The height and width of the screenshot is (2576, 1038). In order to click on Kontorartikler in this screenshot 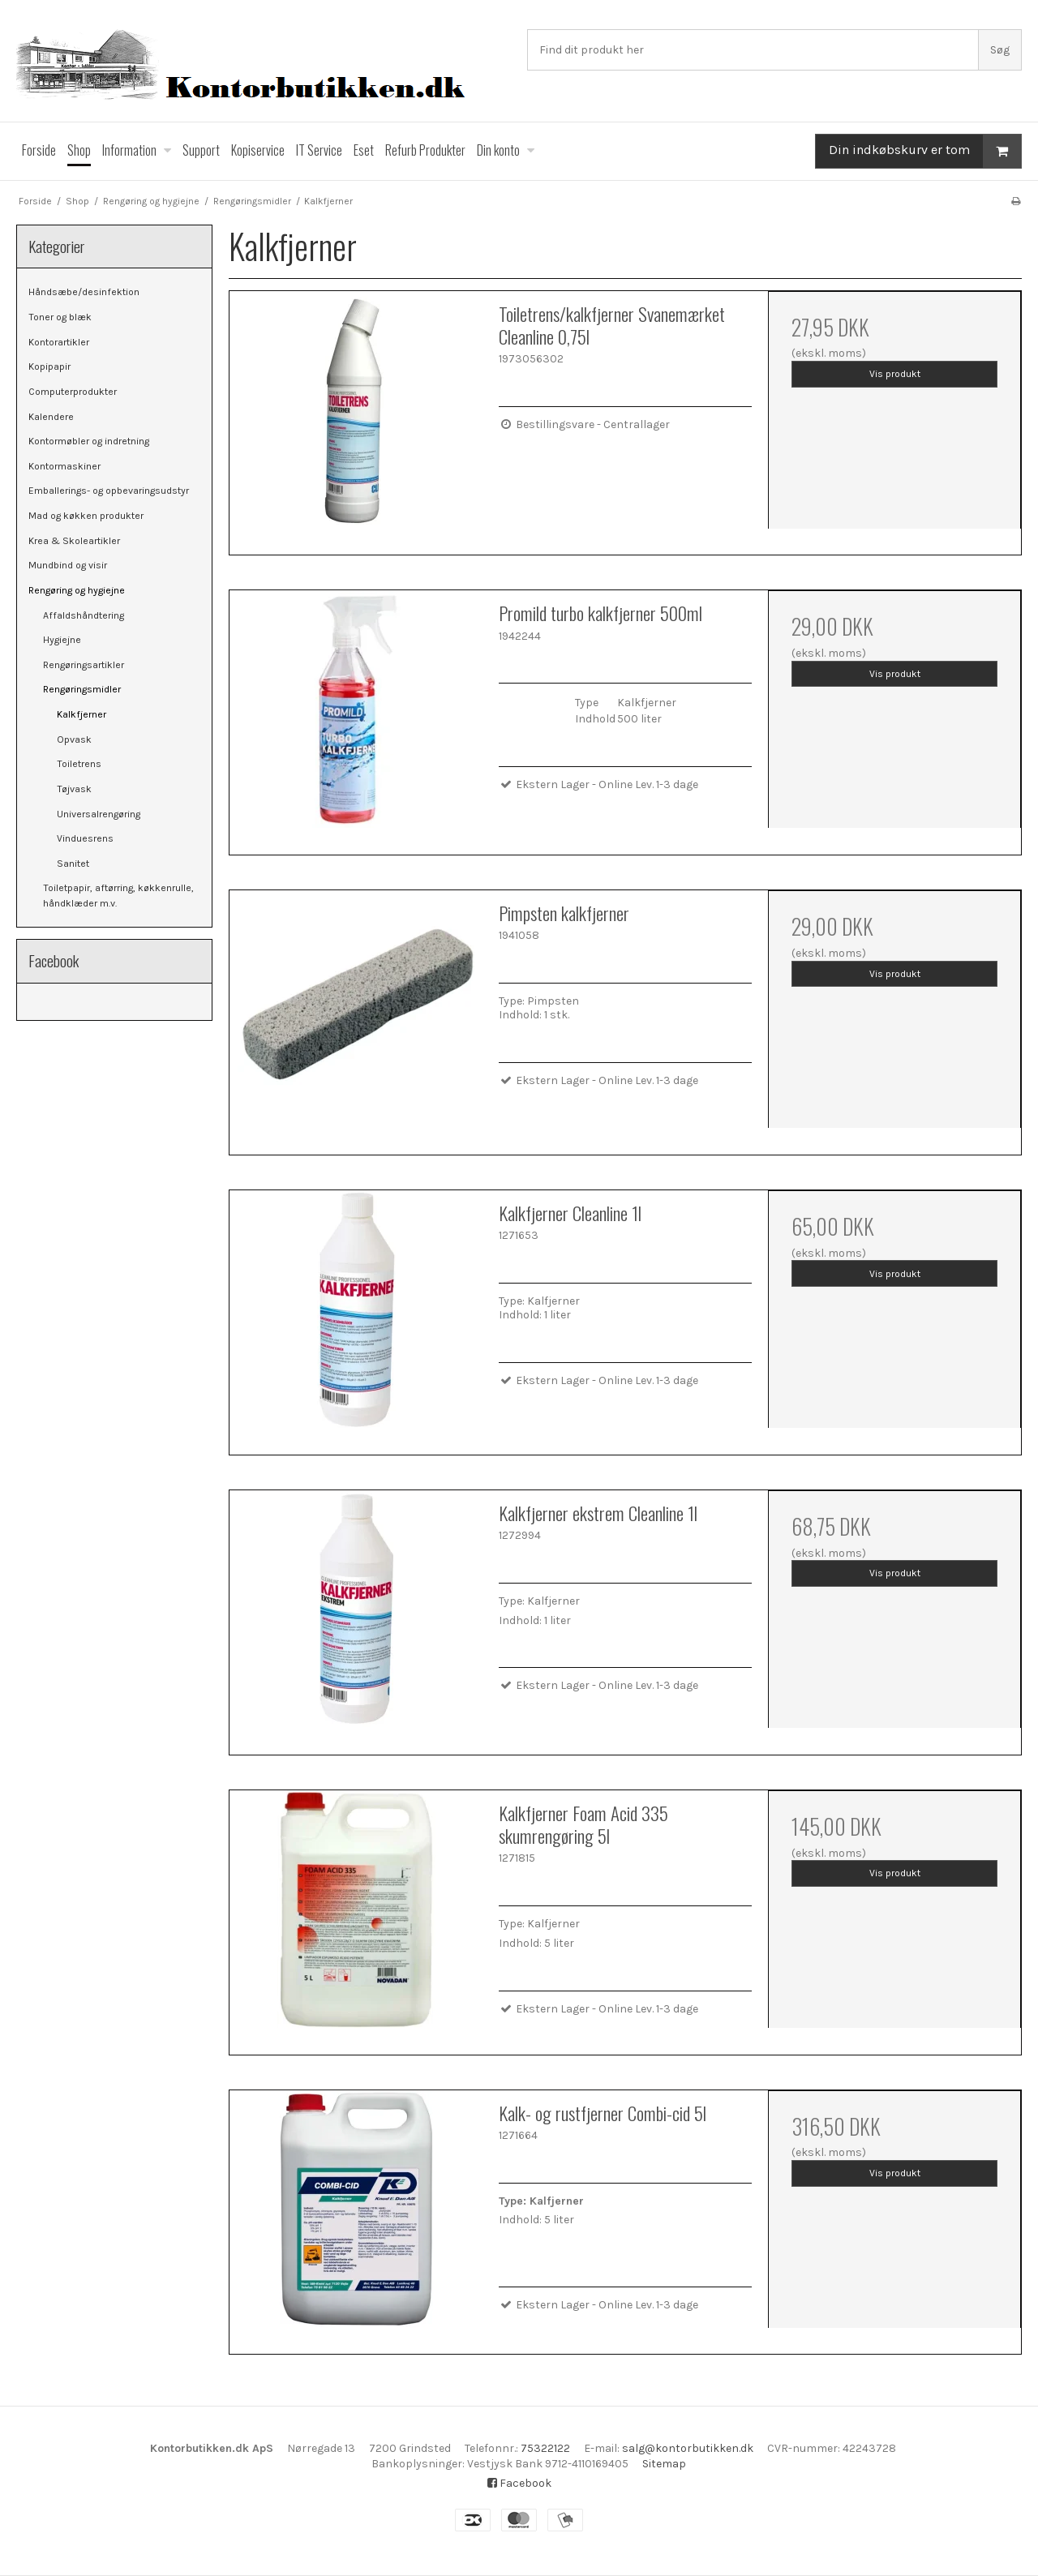, I will do `click(58, 342)`.